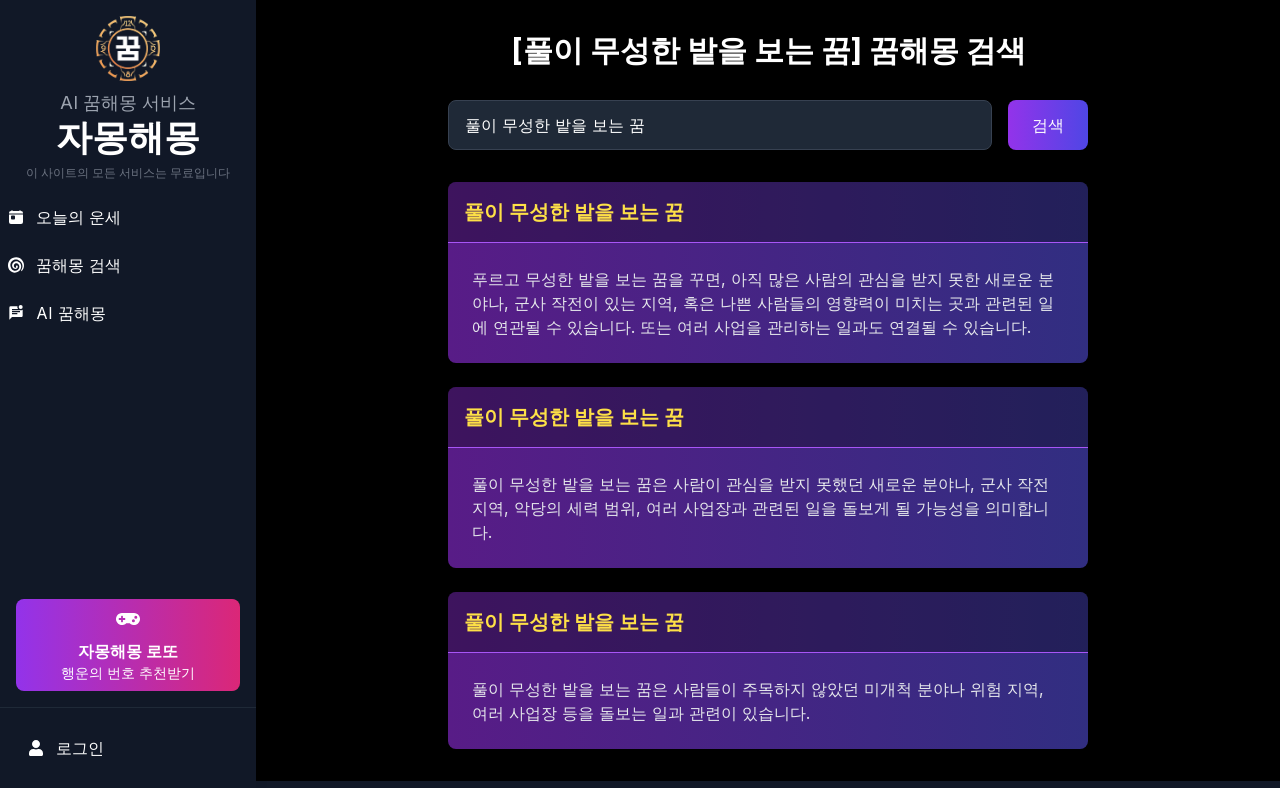  I want to click on 로그인, so click(66, 748).